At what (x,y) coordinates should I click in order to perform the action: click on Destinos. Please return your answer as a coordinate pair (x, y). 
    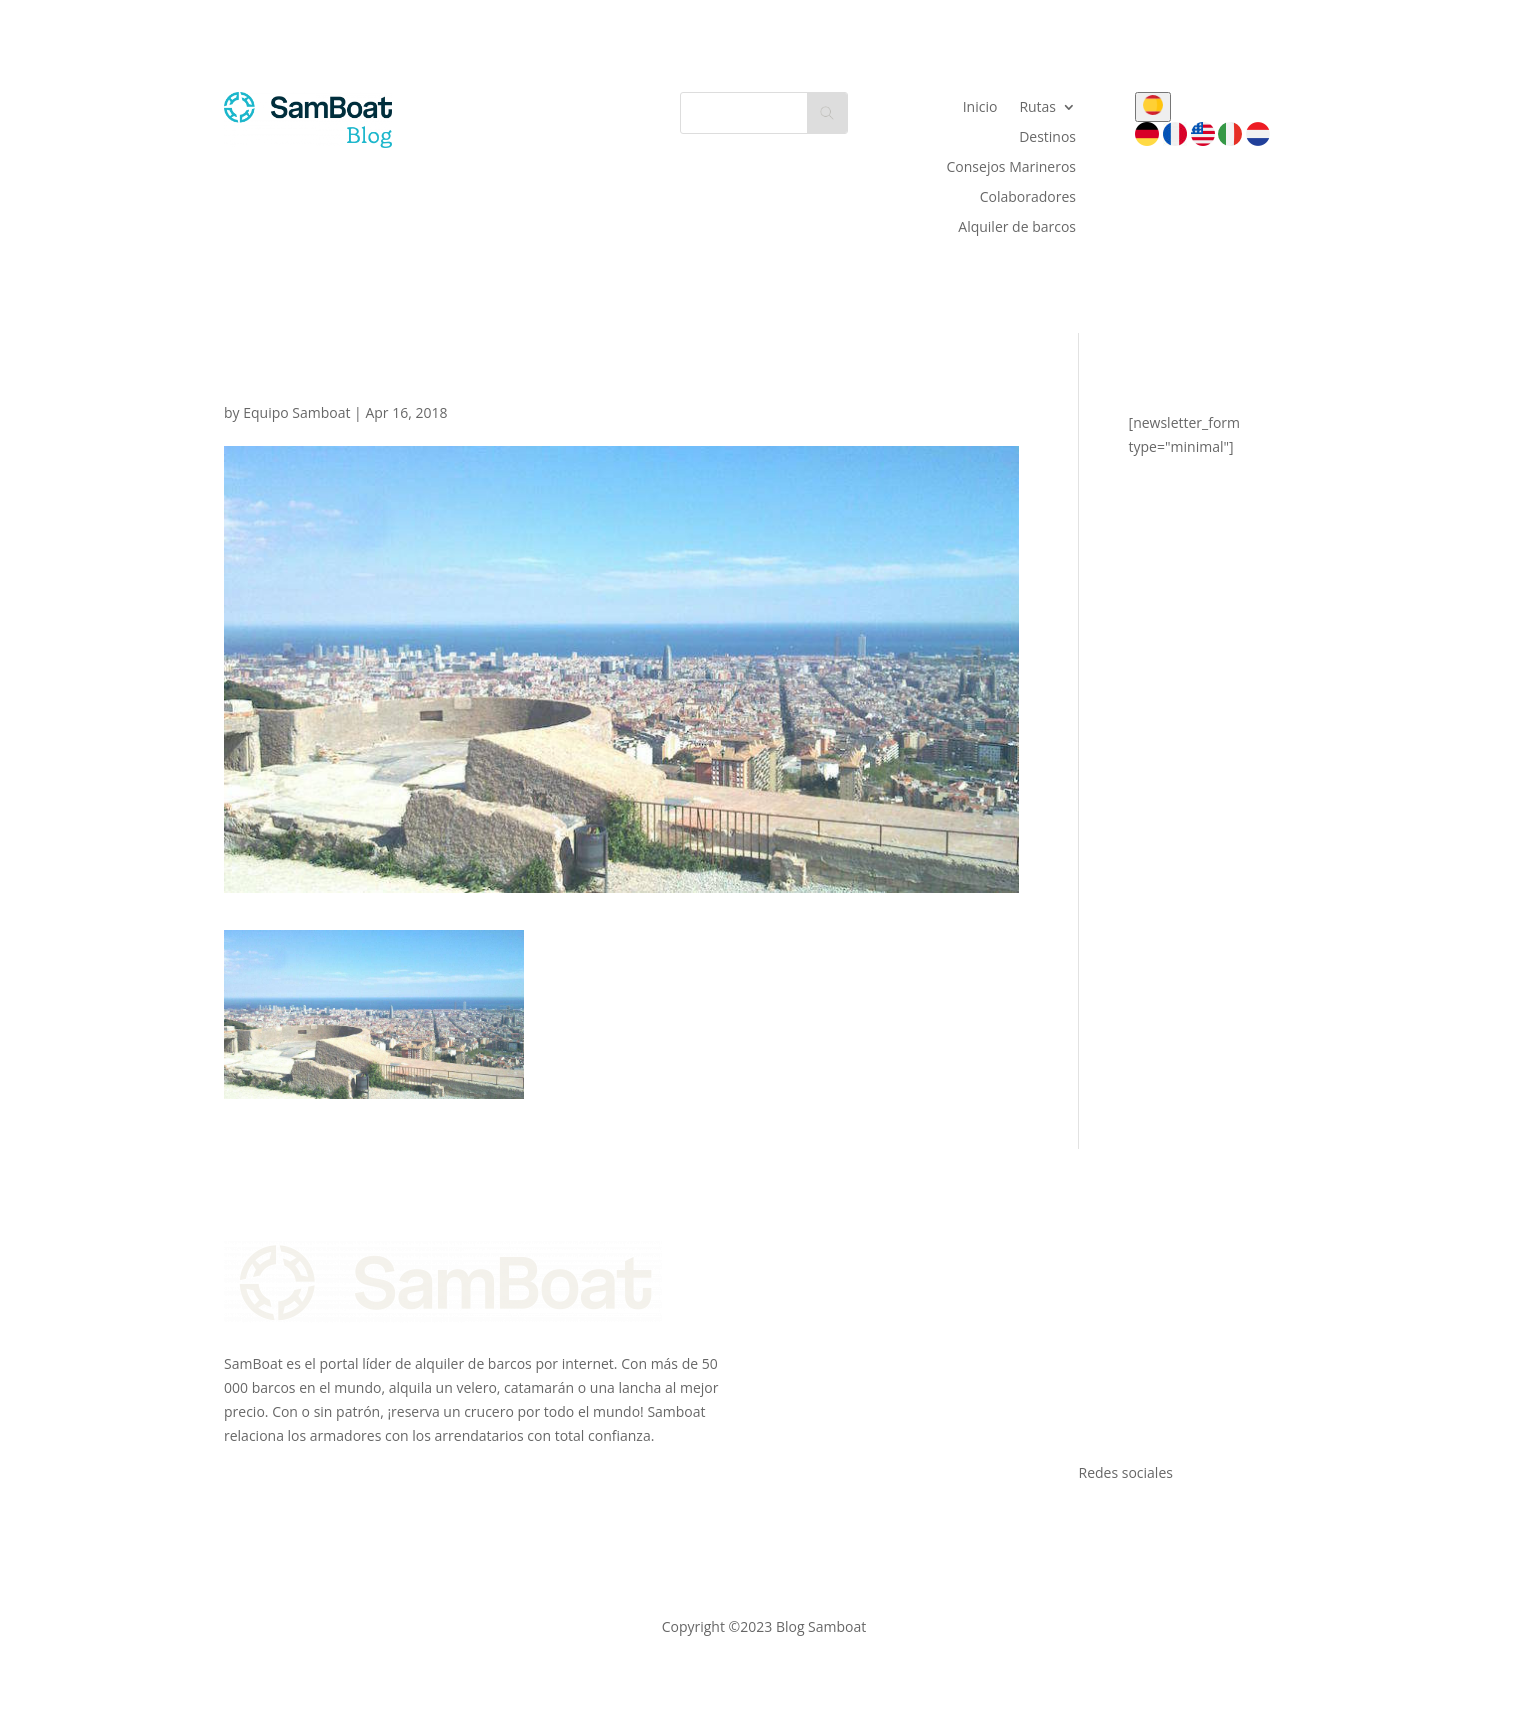
    Looking at the image, I should click on (1047, 138).